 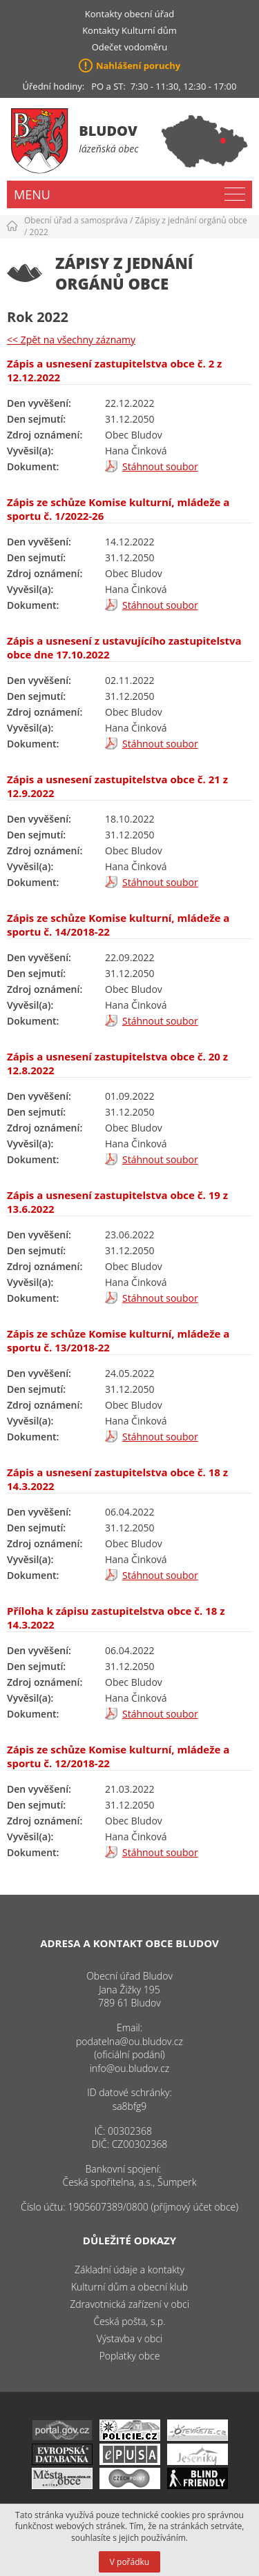 I want to click on Poplatky obce, so click(x=129, y=2355).